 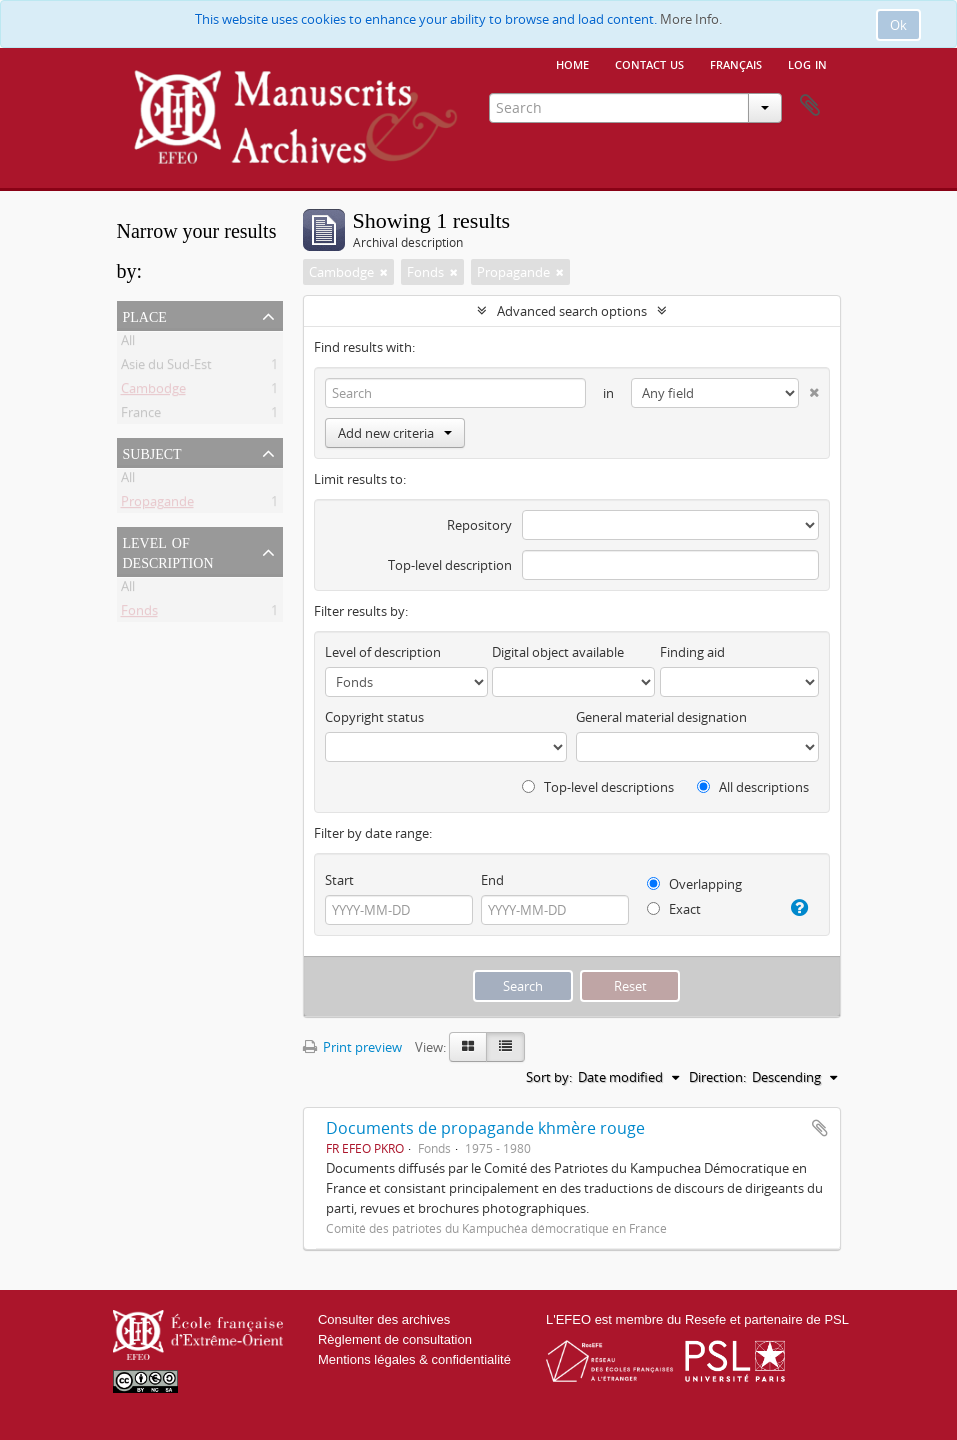 I want to click on End, so click(x=492, y=880).